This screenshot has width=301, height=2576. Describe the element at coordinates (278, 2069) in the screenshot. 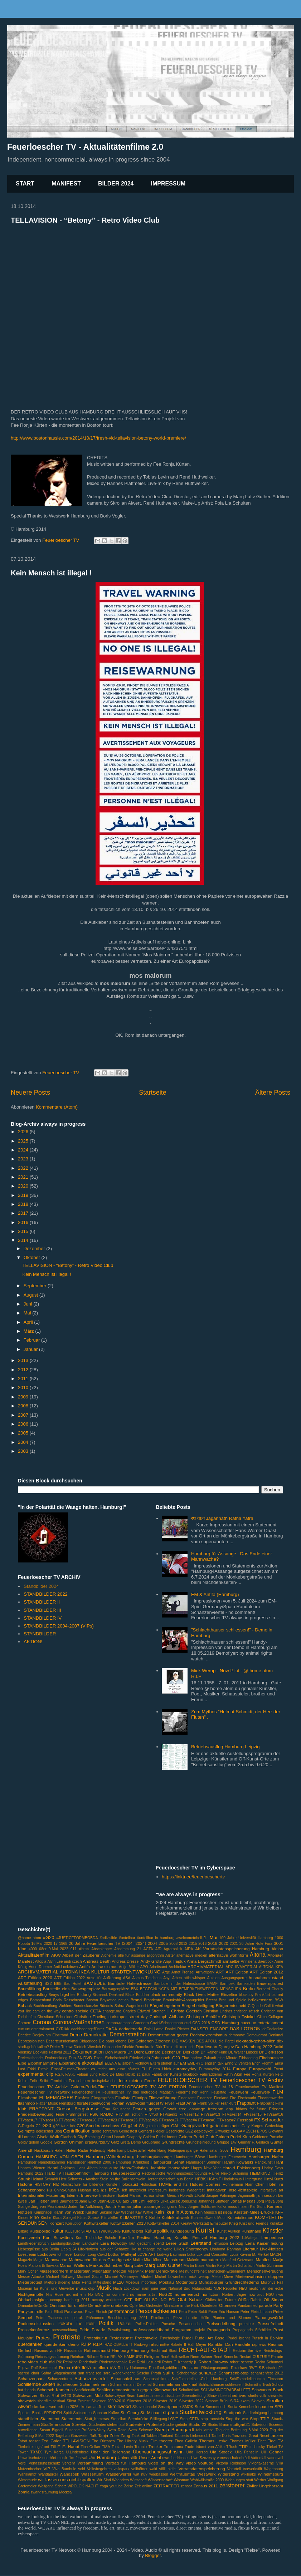

I see `Event` at that location.